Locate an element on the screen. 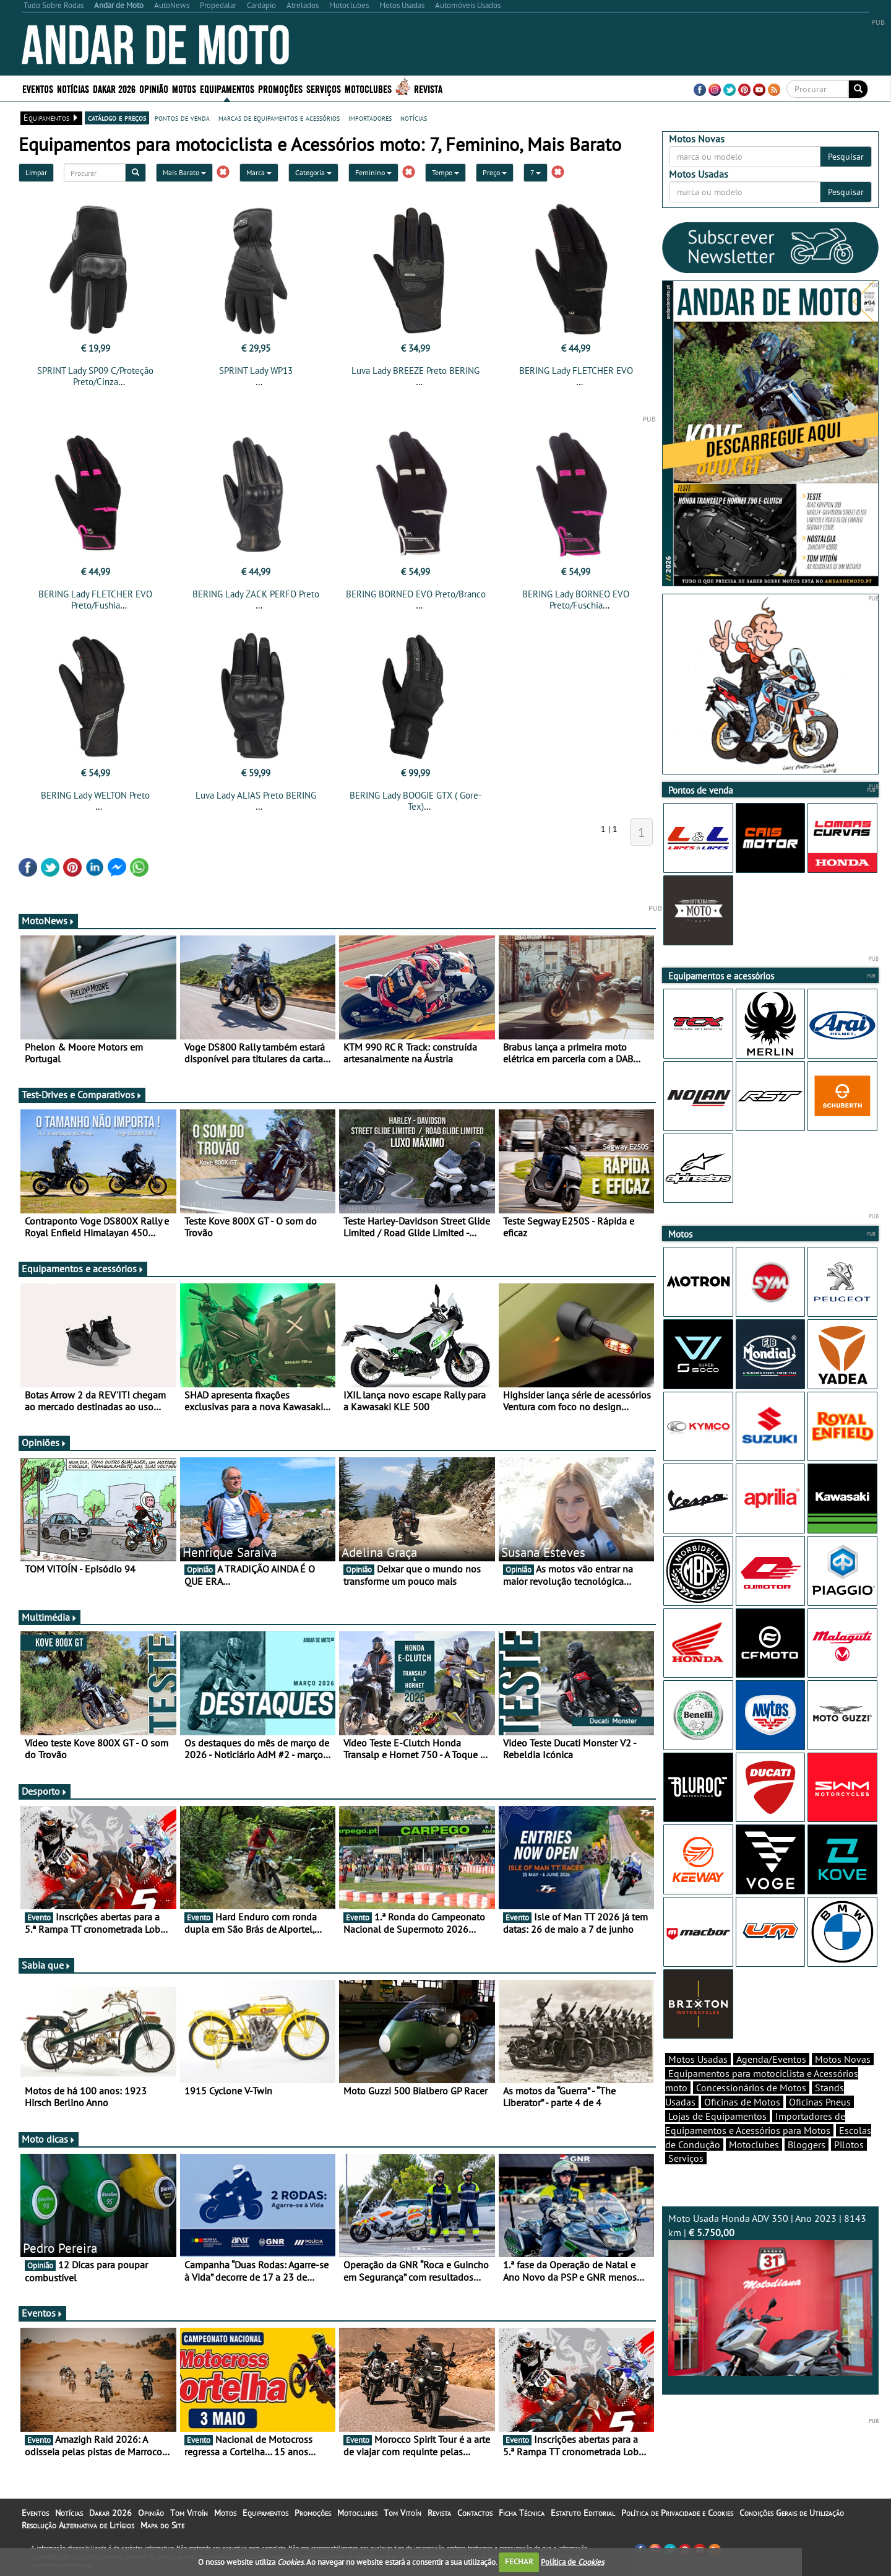 This screenshot has height=2576, width=891. Condições Gerais de Utilização is located at coordinates (791, 2512).